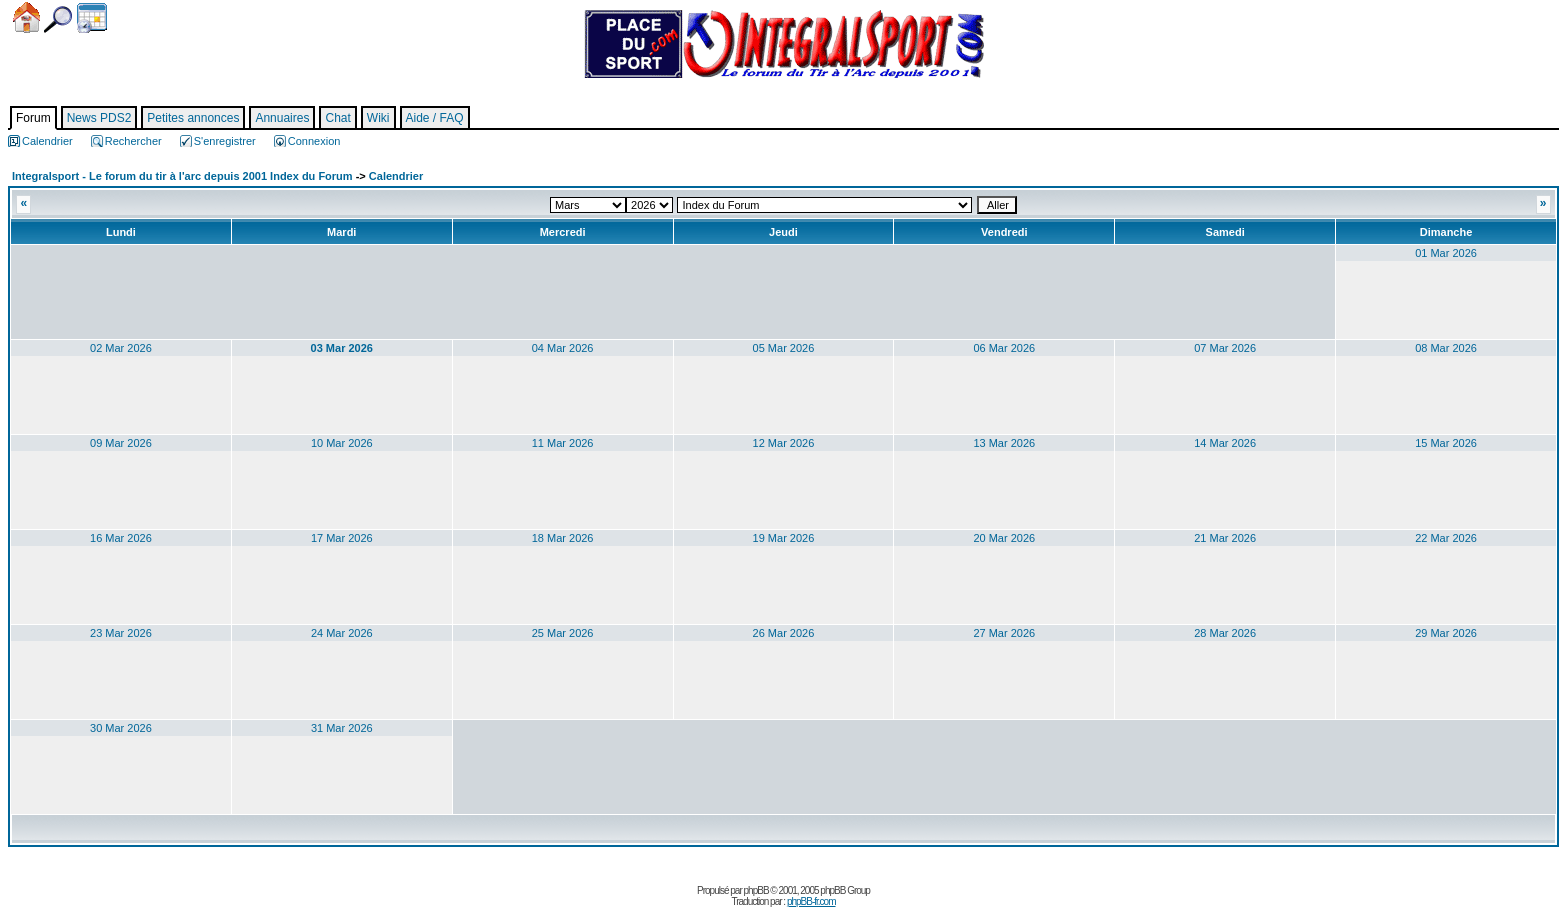  Describe the element at coordinates (1004, 348) in the screenshot. I see `06 Mar 2026` at that location.